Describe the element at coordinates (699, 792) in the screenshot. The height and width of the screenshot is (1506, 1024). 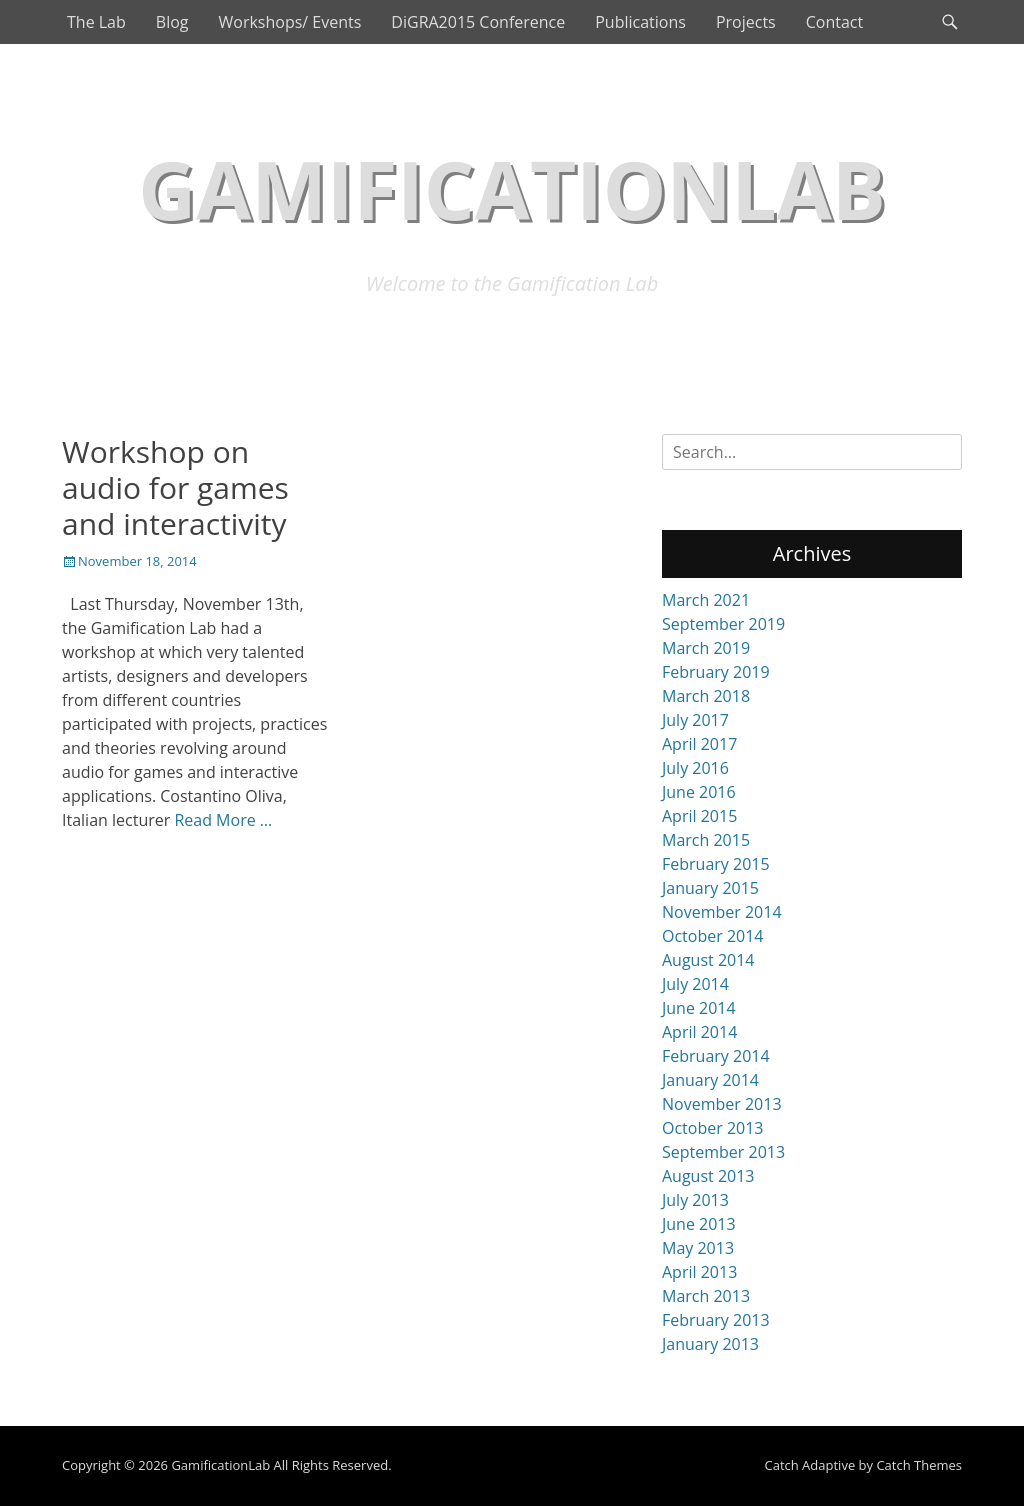
I see `June 2016` at that location.